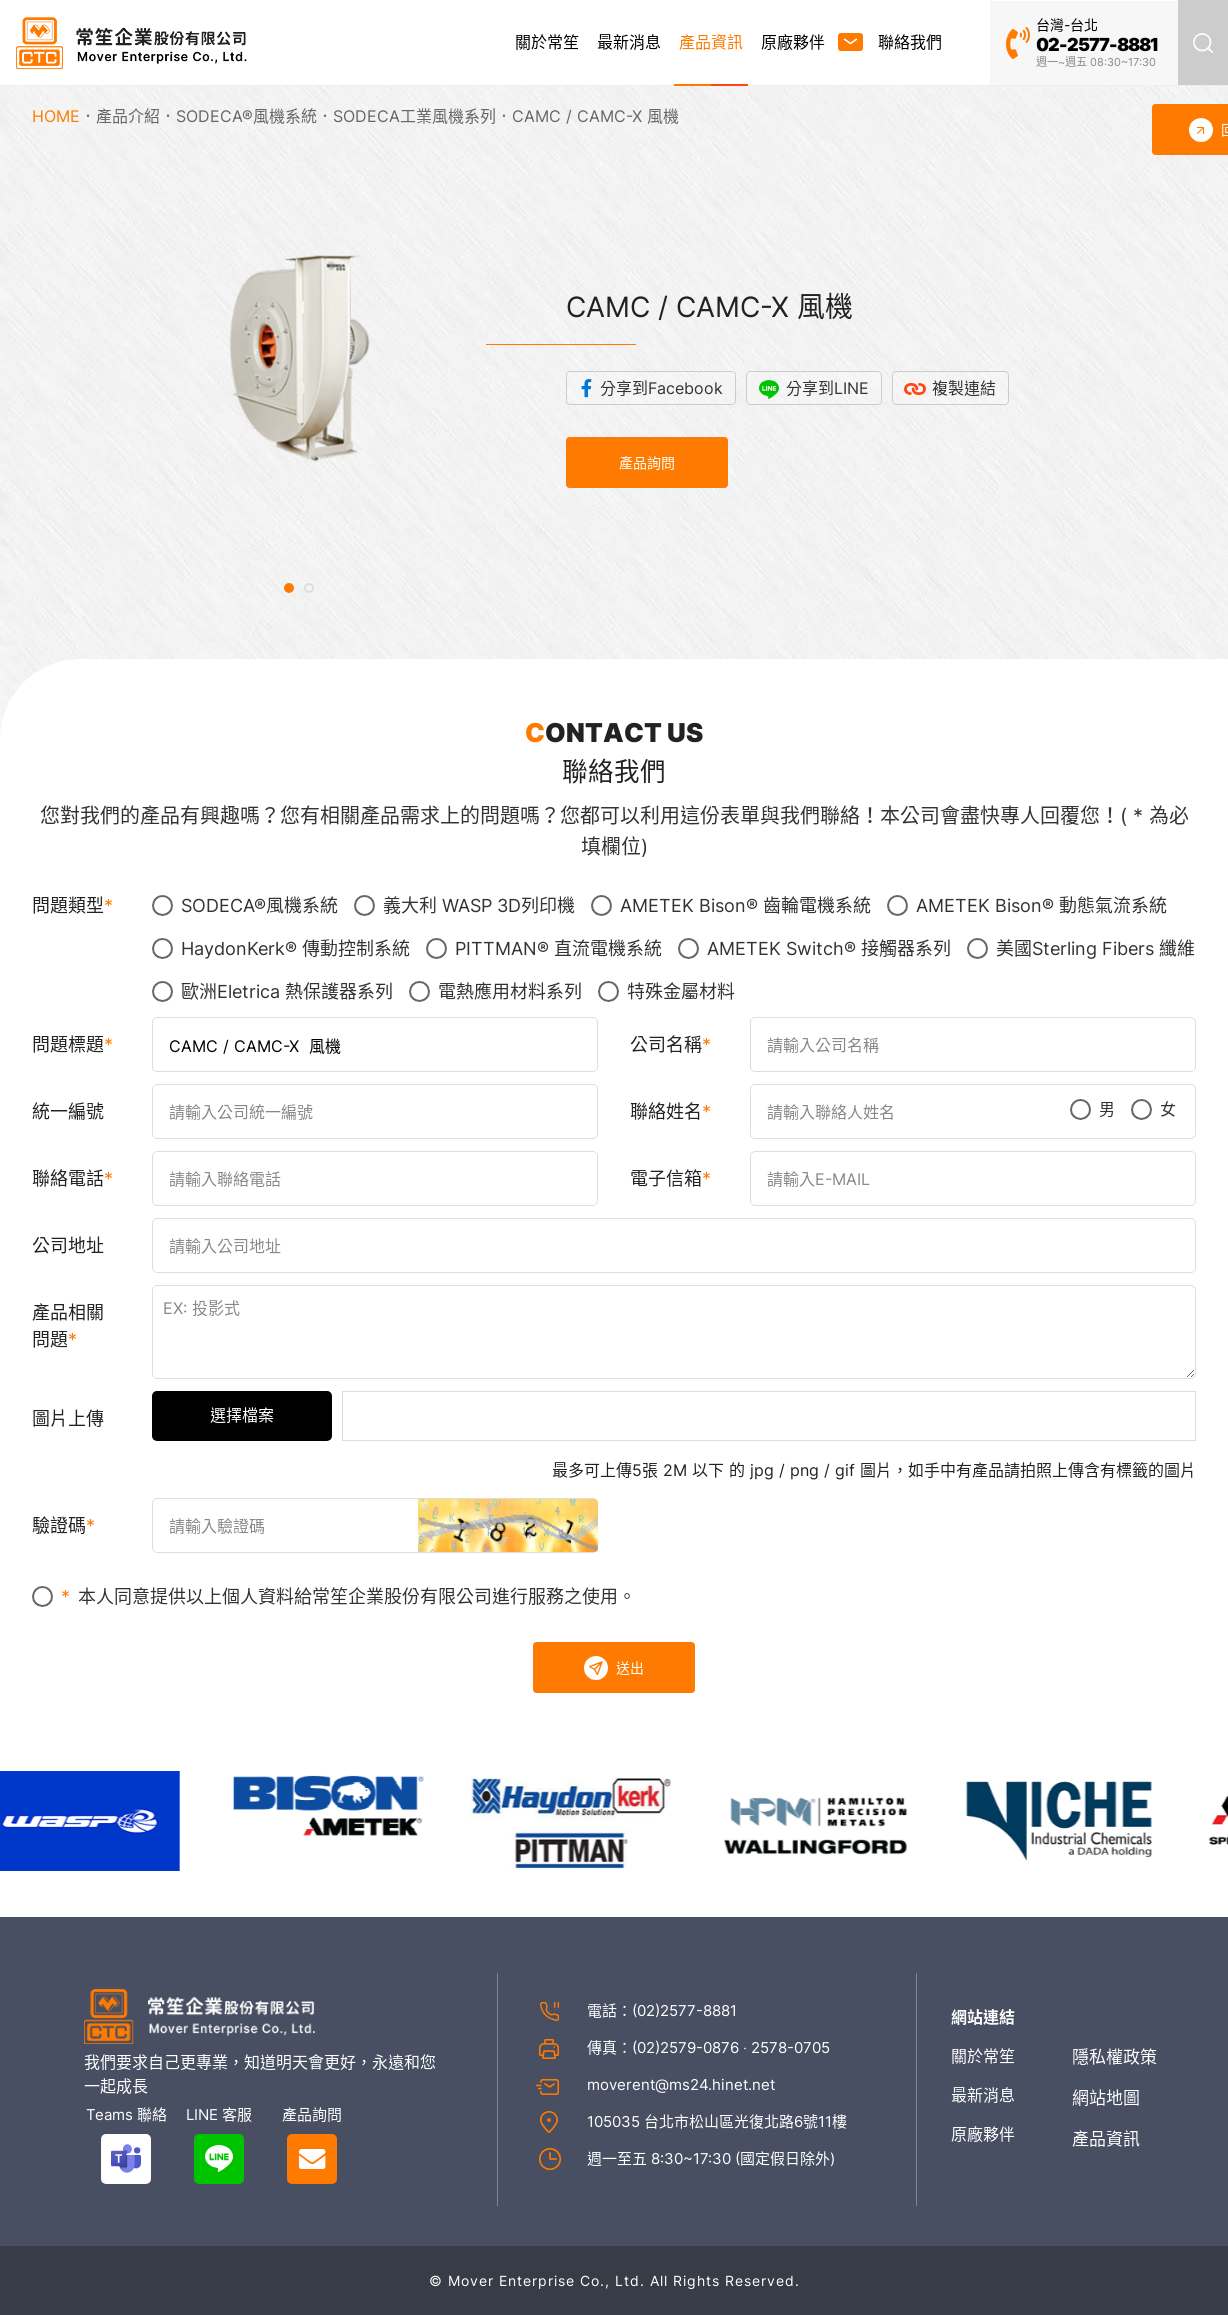 The height and width of the screenshot is (2315, 1228). What do you see at coordinates (629, 42) in the screenshot?
I see `最新消息` at bounding box center [629, 42].